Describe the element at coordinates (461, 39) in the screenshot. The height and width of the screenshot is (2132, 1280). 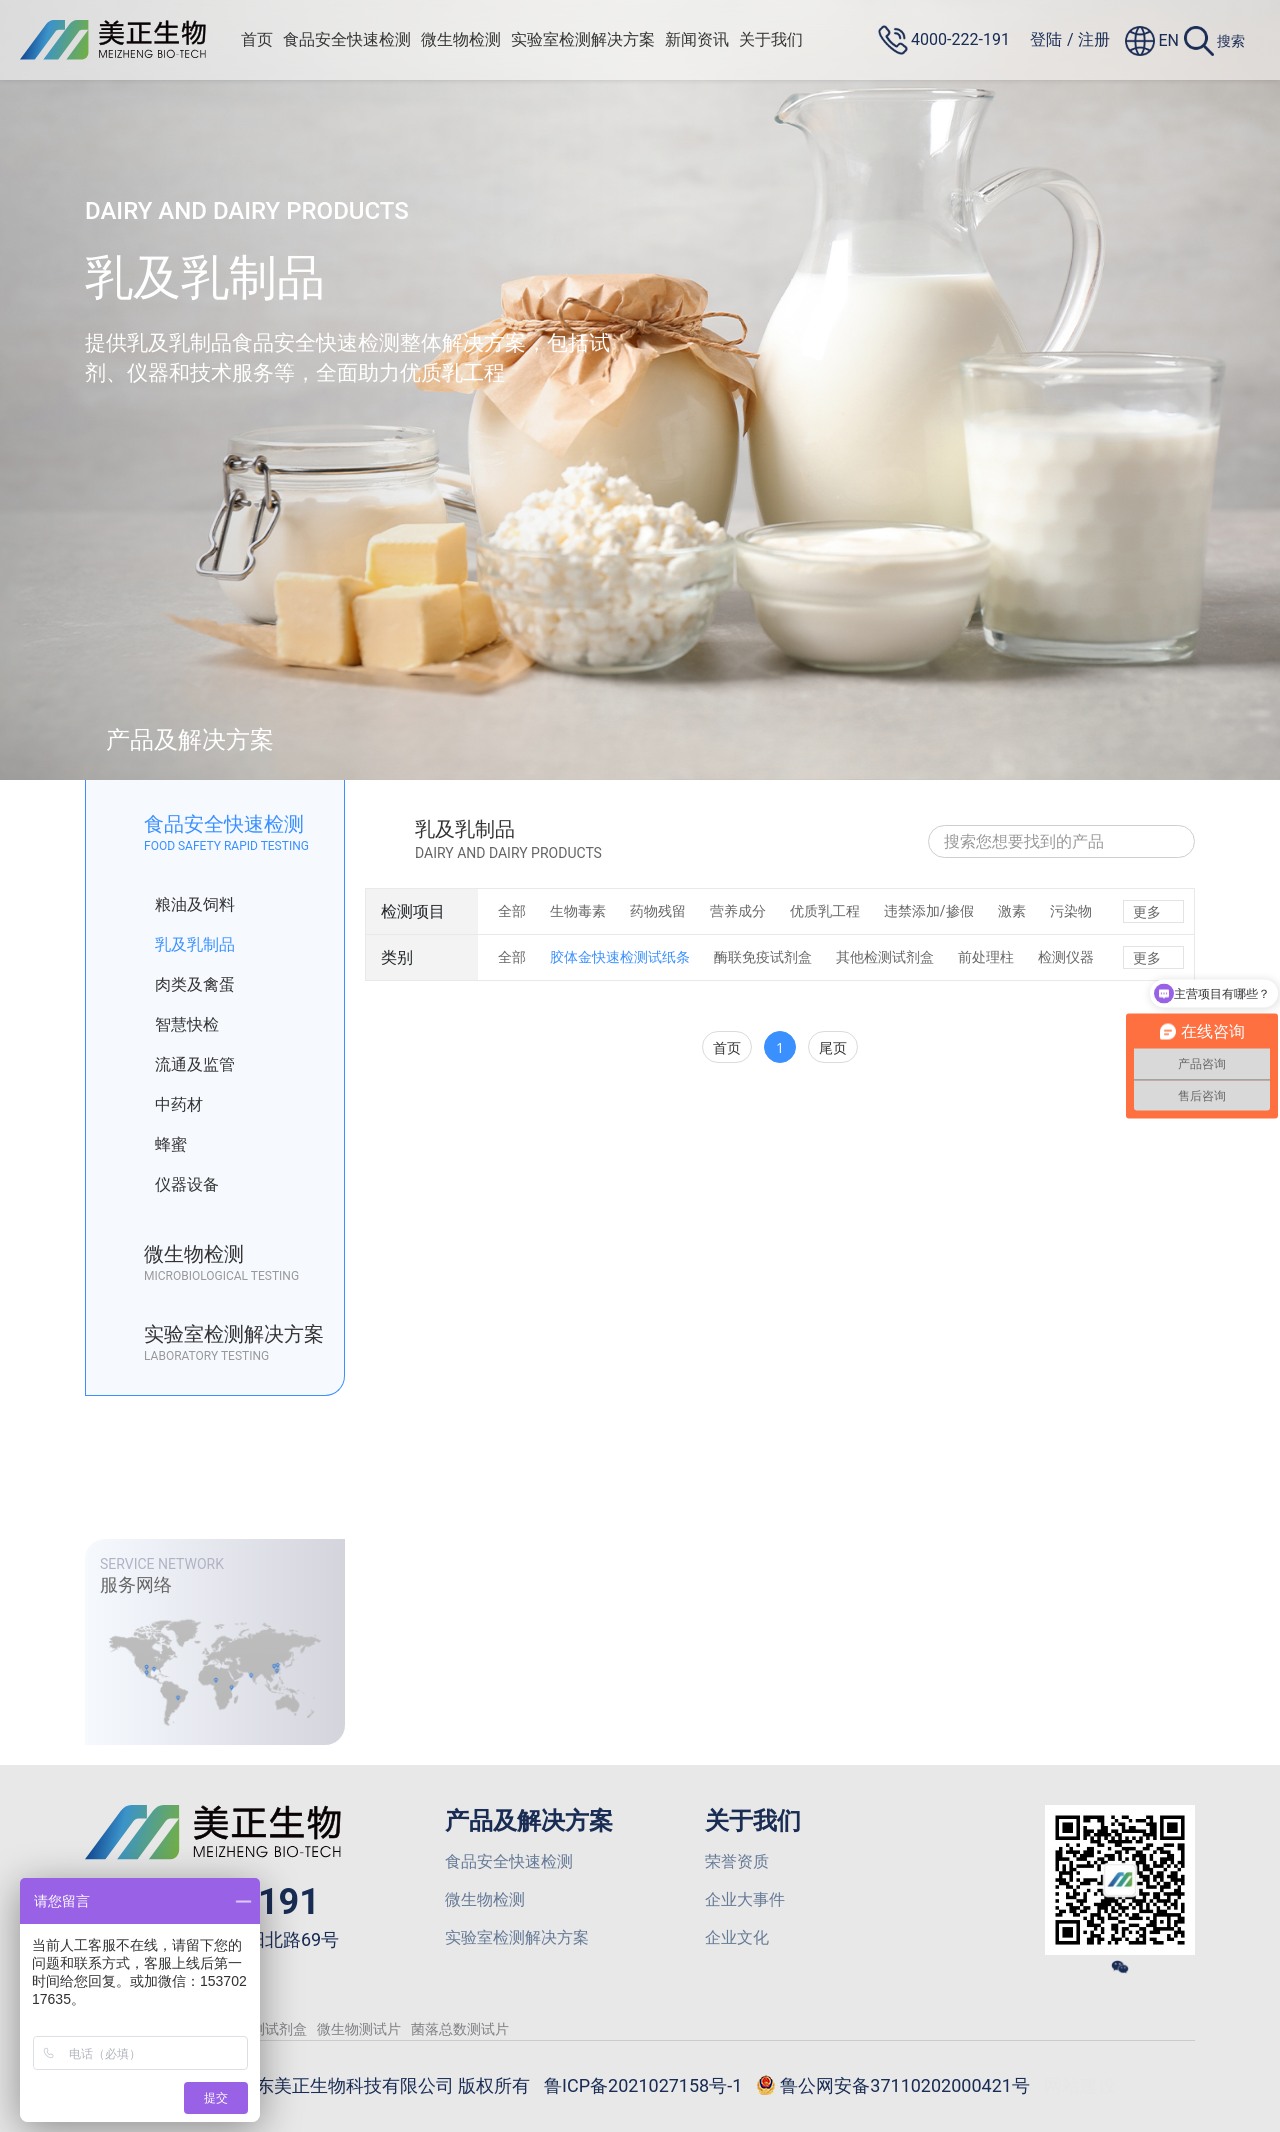
I see `微生物检测` at that location.